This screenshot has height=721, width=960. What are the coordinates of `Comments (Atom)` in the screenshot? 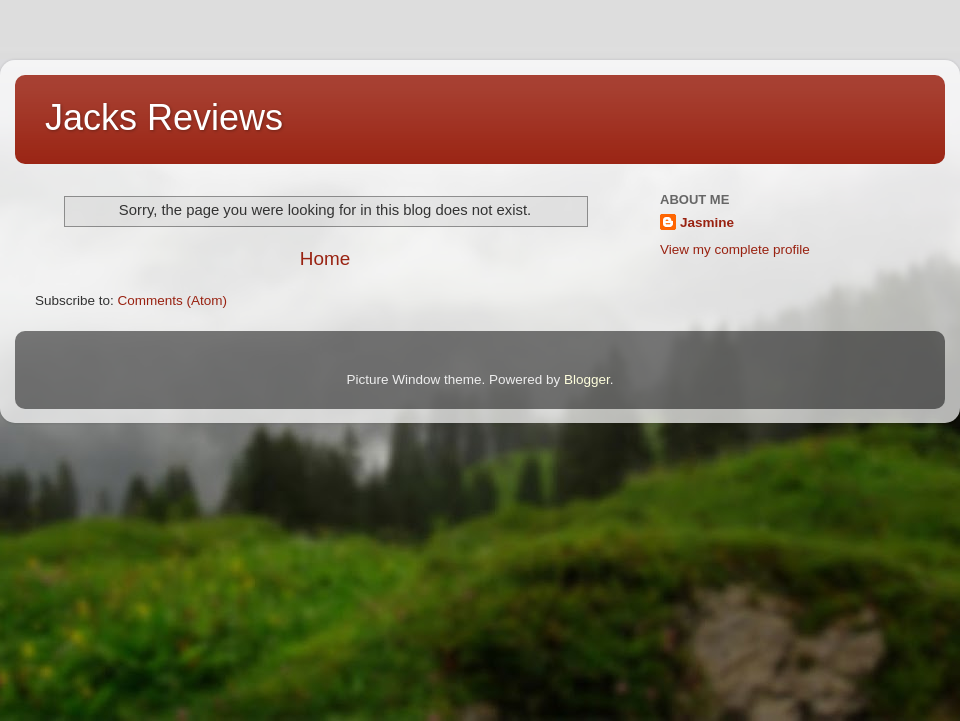 It's located at (173, 300).